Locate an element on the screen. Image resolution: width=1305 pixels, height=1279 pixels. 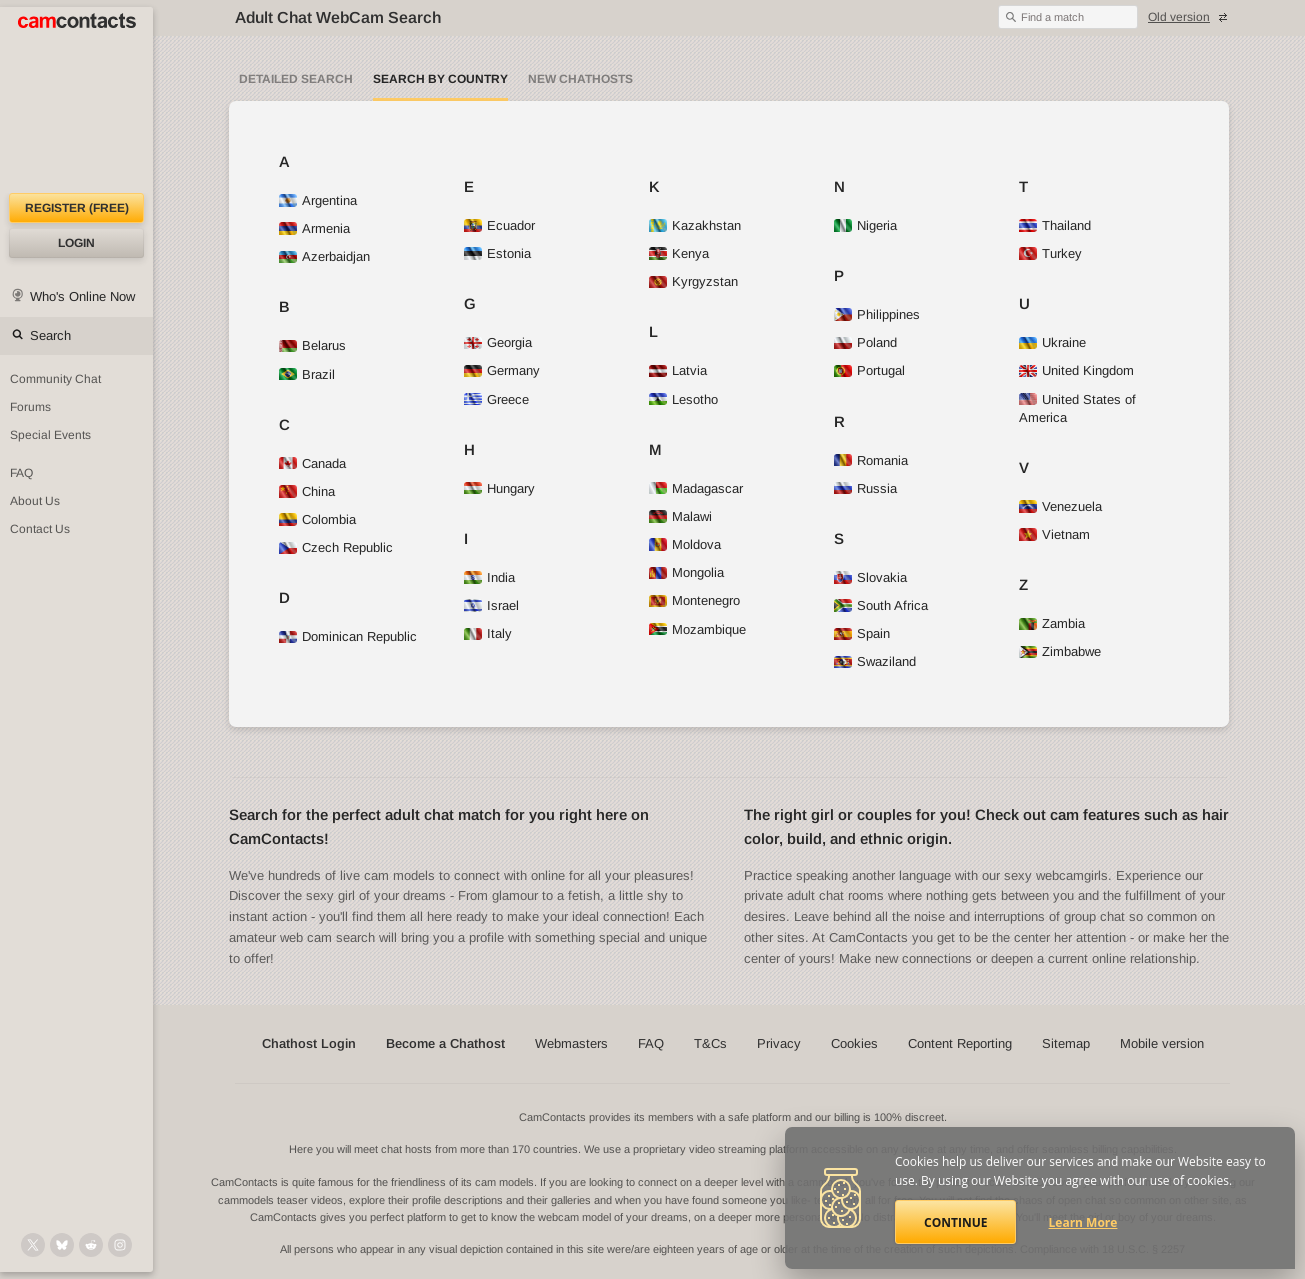
Madagascar is located at coordinates (696, 488).